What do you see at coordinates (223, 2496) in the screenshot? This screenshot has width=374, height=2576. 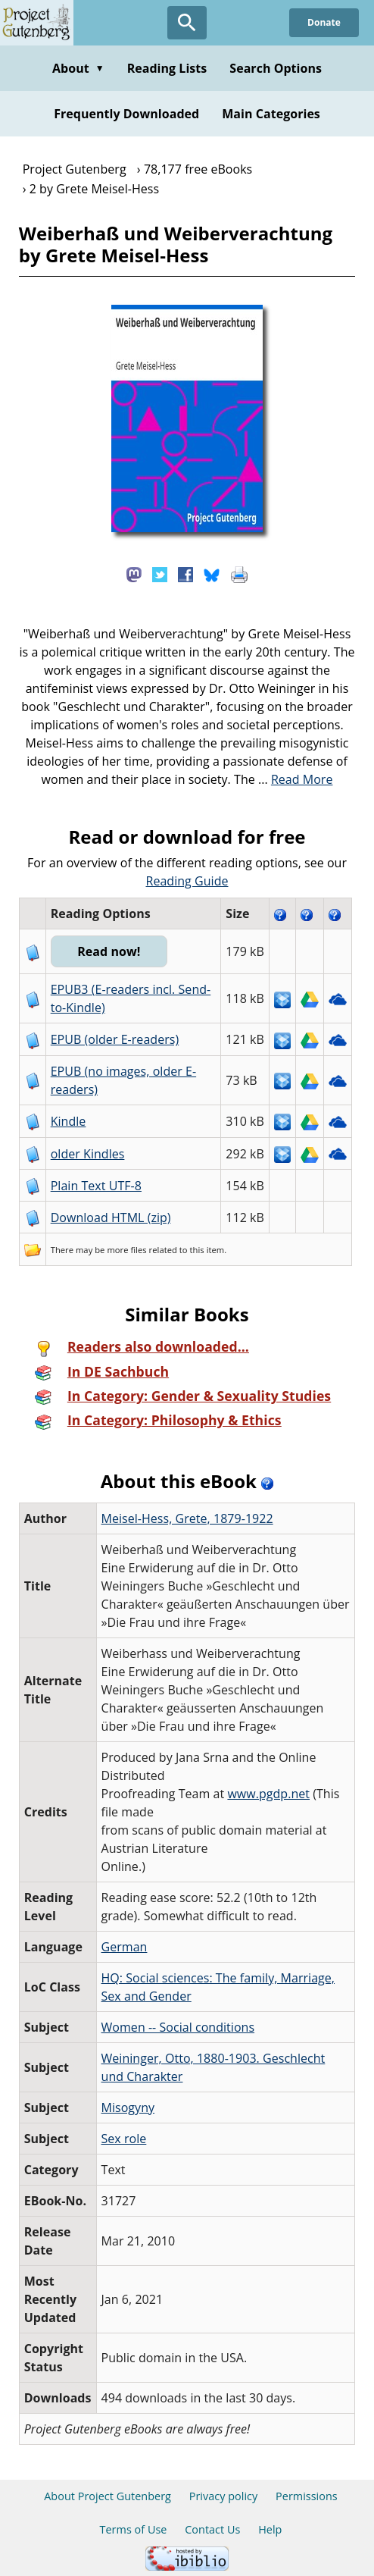 I see `Privacy policy` at bounding box center [223, 2496].